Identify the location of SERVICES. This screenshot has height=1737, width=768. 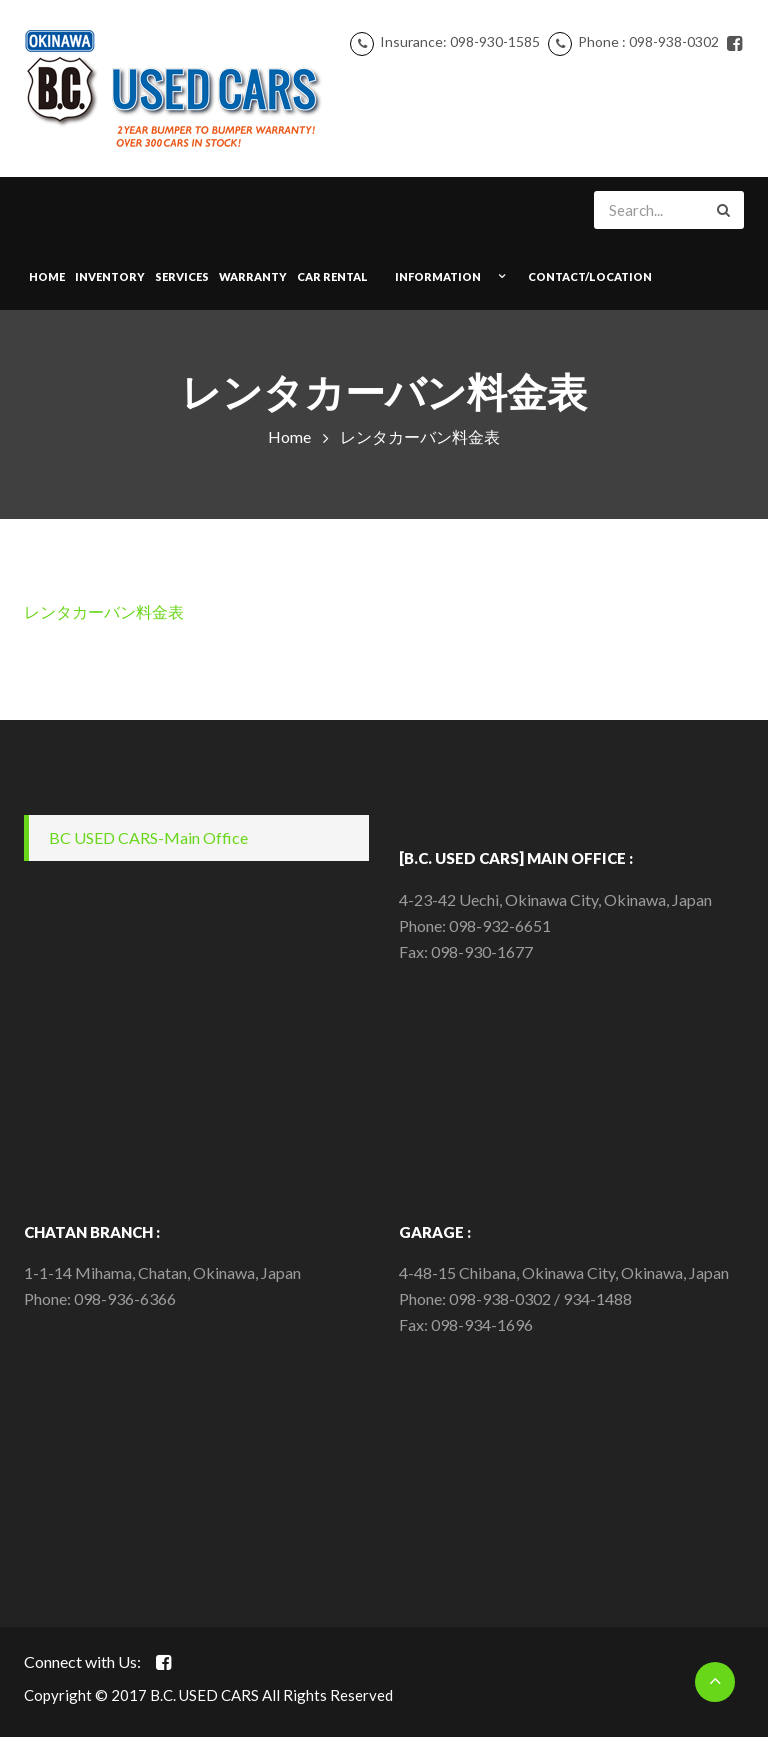
(182, 276).